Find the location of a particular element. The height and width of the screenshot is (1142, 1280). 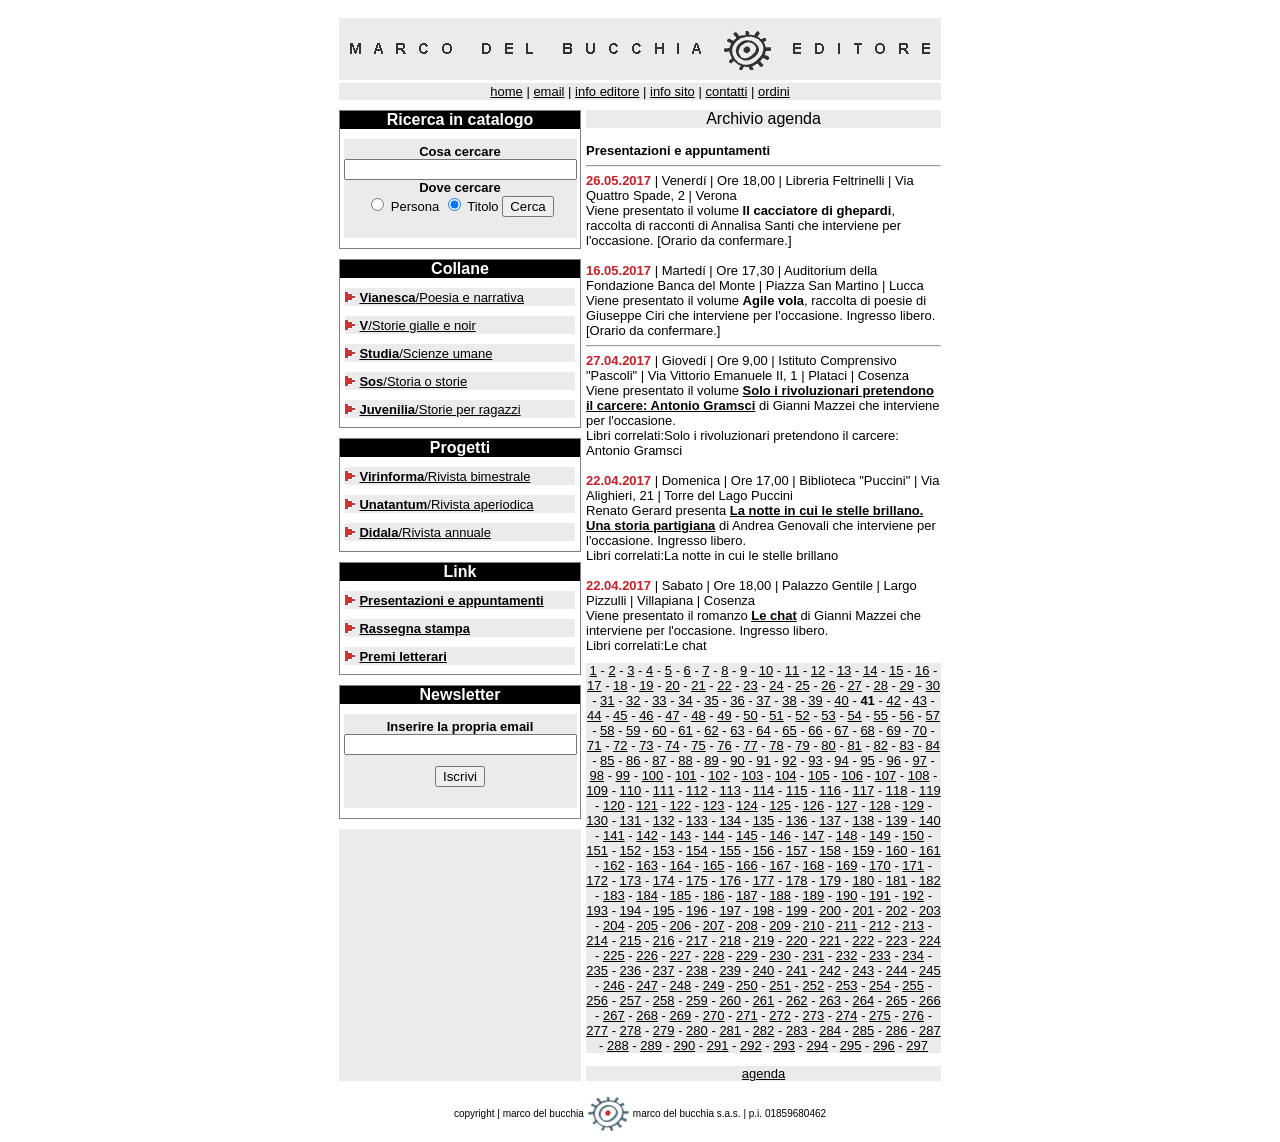

43 is located at coordinates (919, 700).